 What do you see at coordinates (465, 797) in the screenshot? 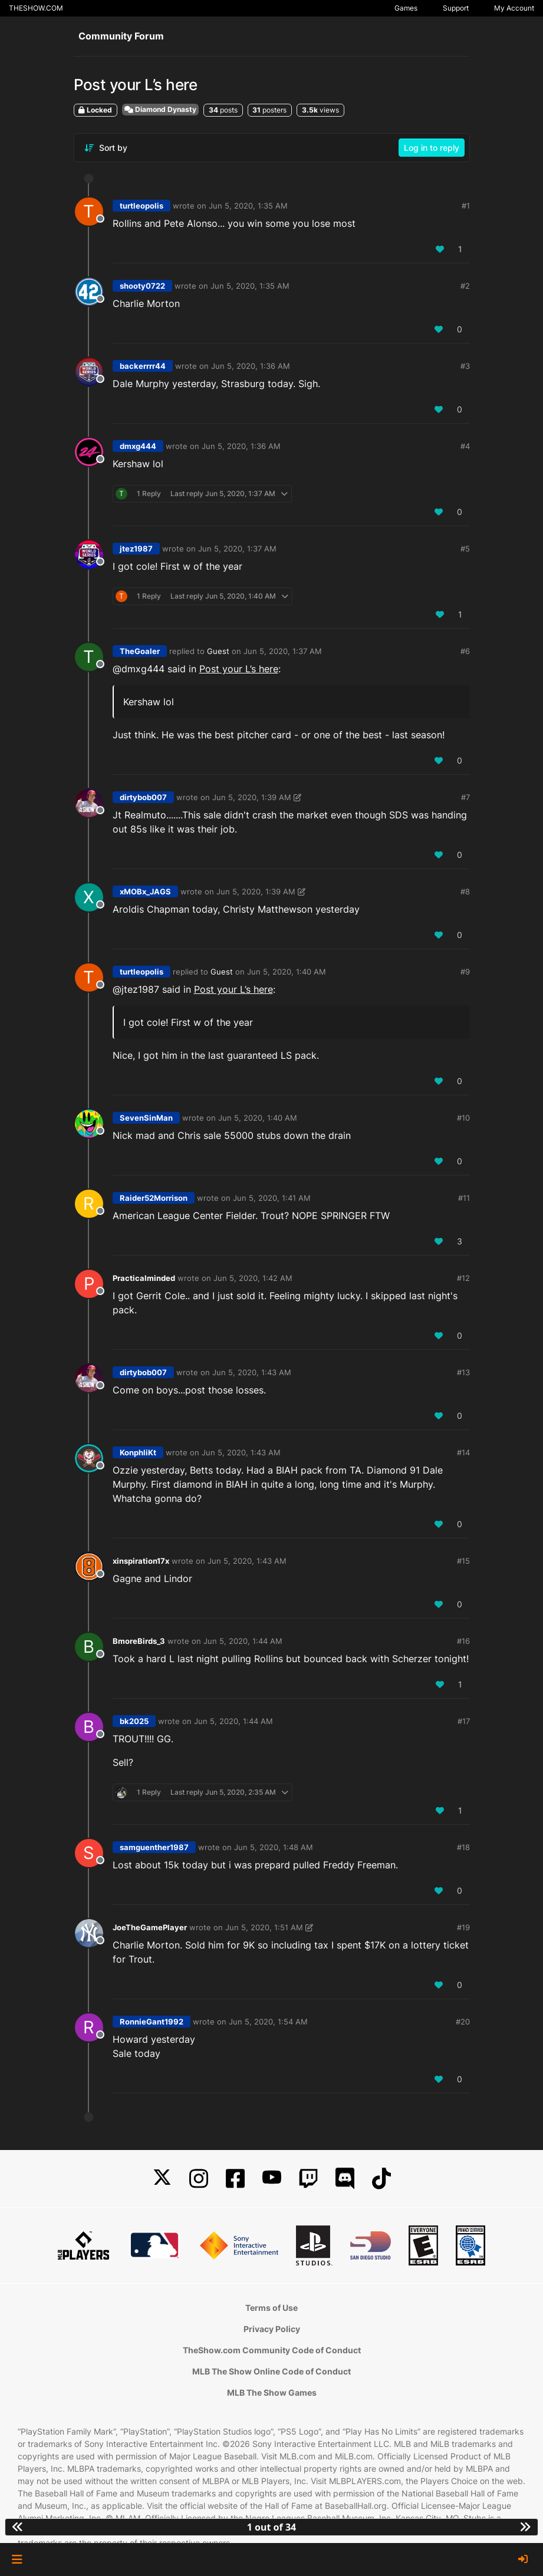
I see `#7` at bounding box center [465, 797].